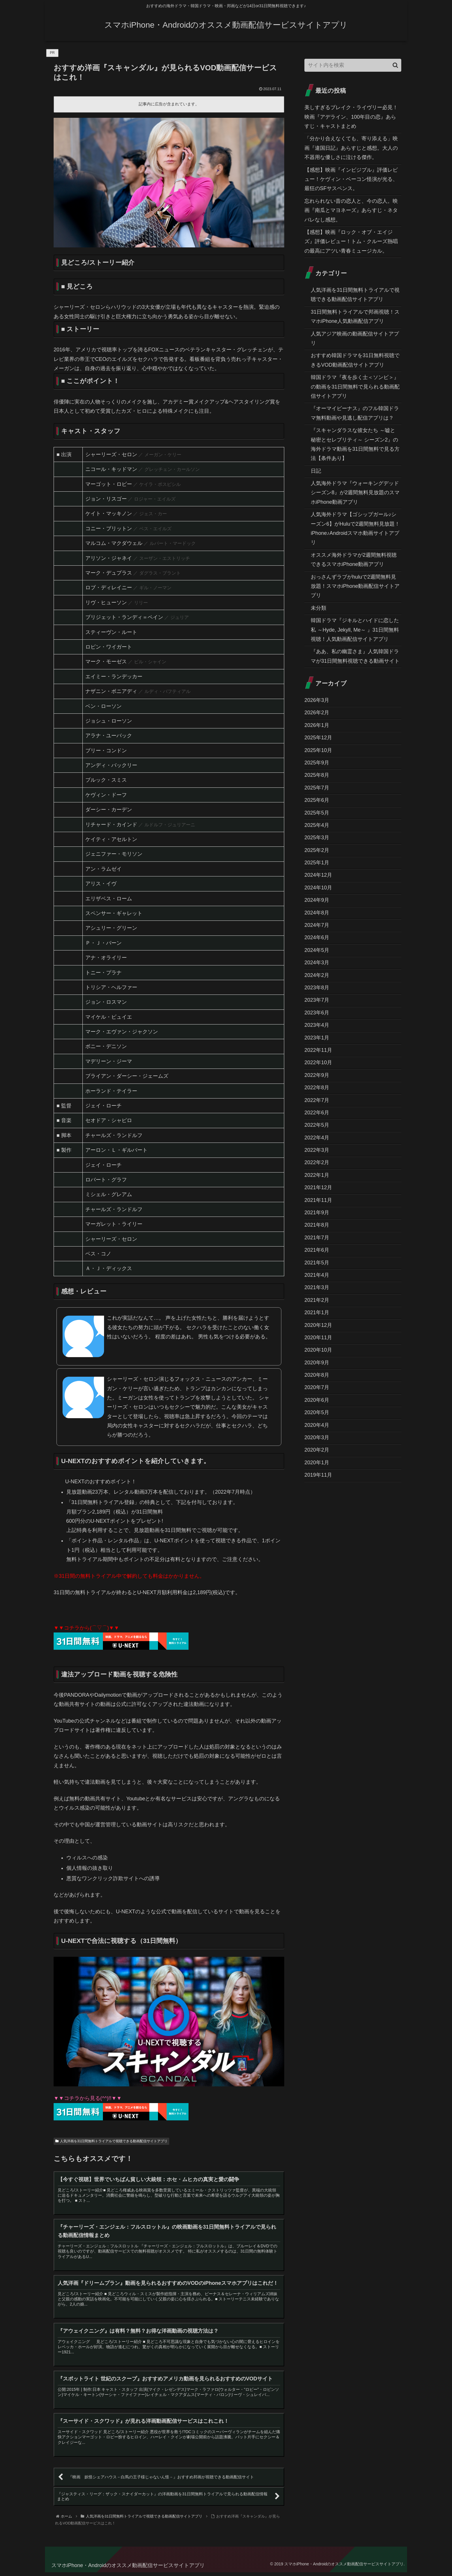  Describe the element at coordinates (351, 241) in the screenshot. I see `【感想】映画『ロック・オブ・エイジズ』評価レビュー！トム・クルーズ熱唱の最高にアツい青春ミュージカル。` at that location.